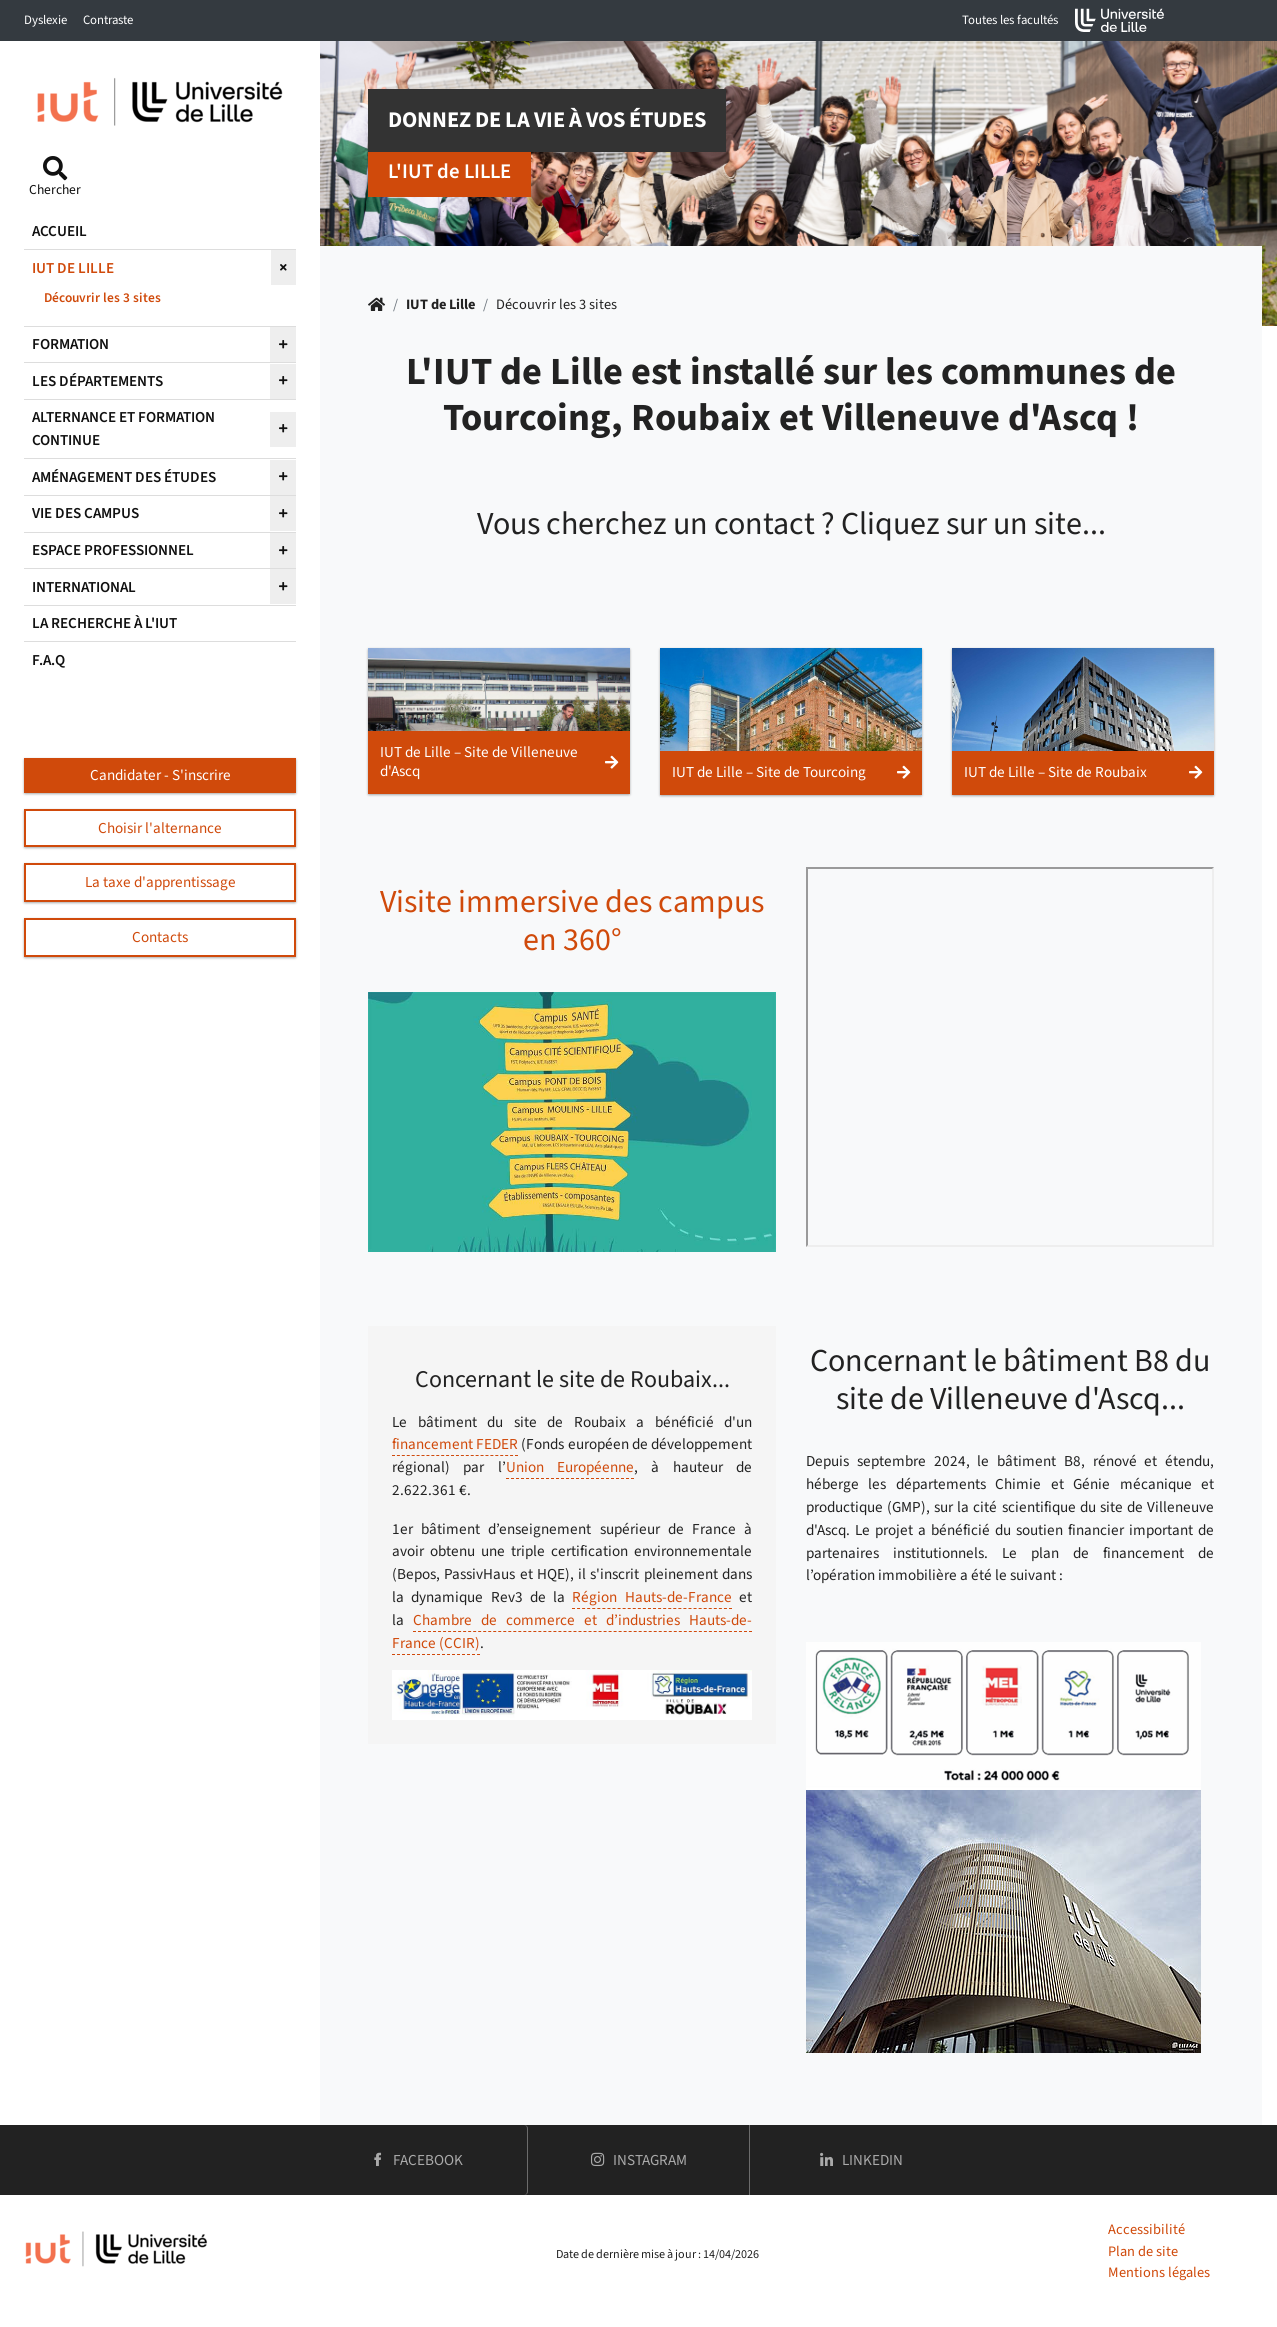 The width and height of the screenshot is (1277, 2327). I want to click on IUT de Lille, so click(440, 304).